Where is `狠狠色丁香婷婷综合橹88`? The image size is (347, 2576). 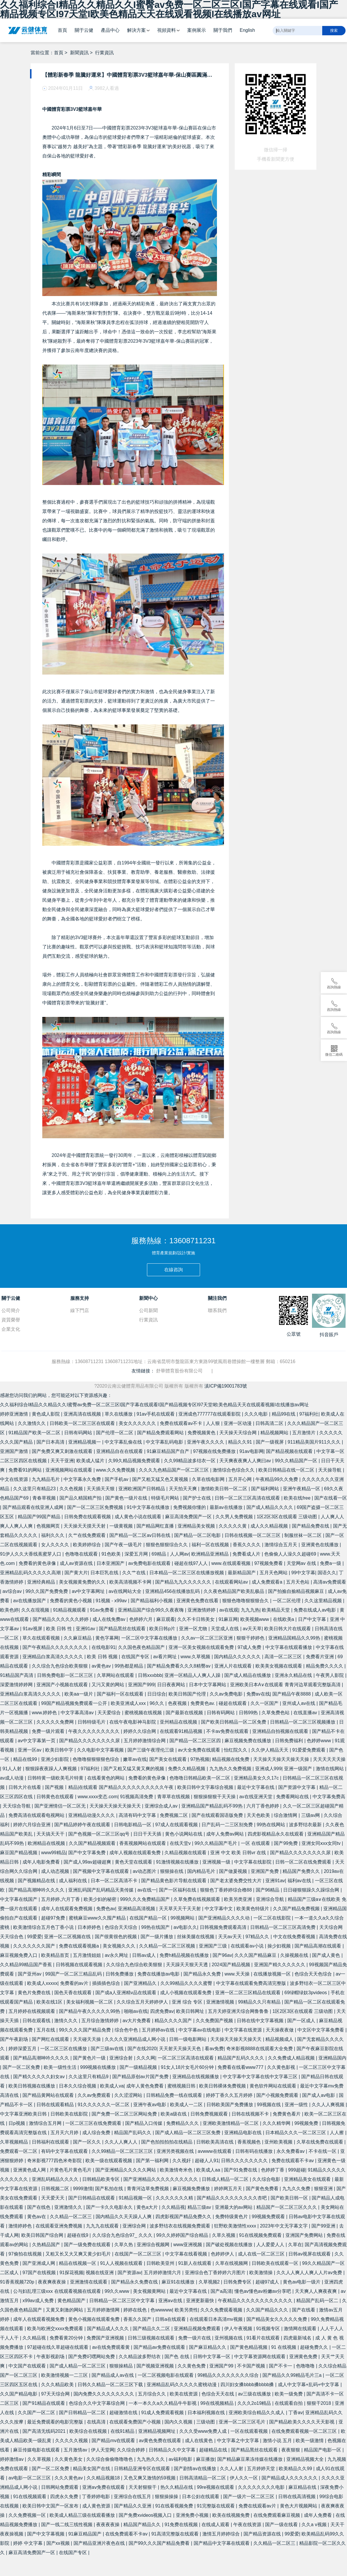 狠狠色丁香婷婷综合橹88 is located at coordinates (226, 1889).